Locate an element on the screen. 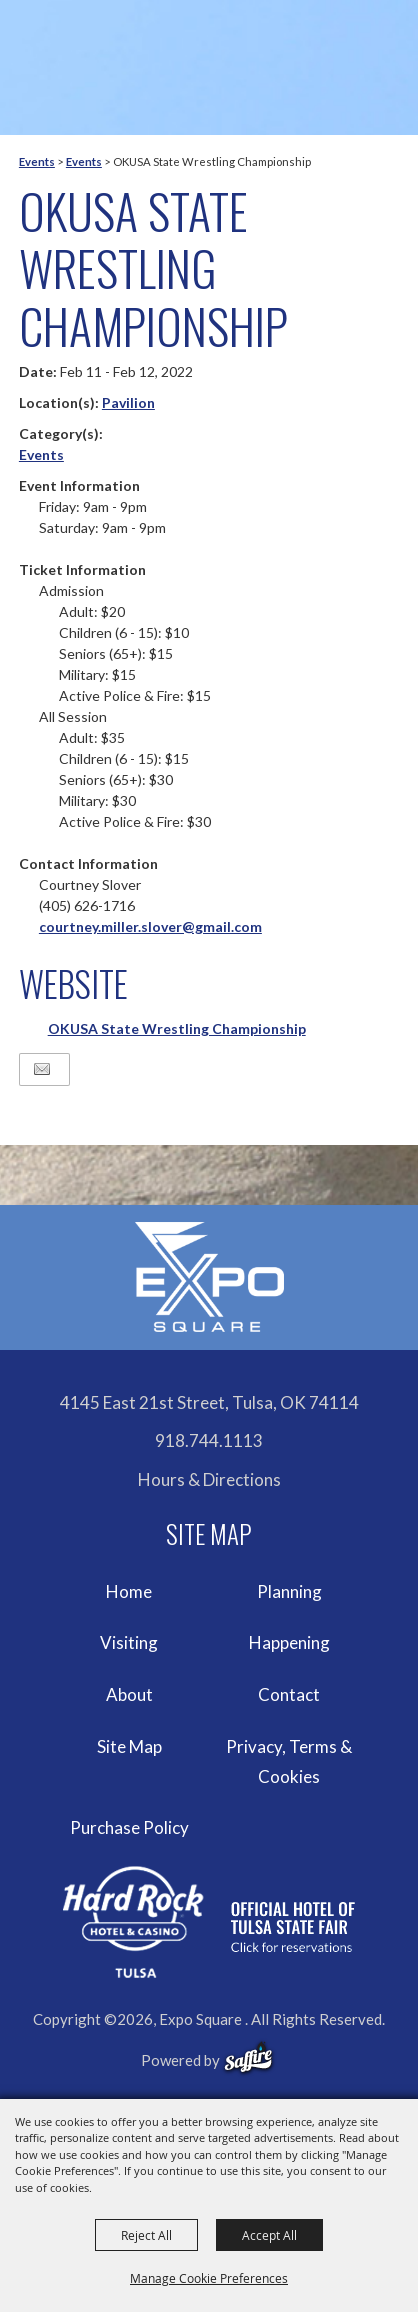 This screenshot has width=418, height=2312. Manage Cookie Preferences [button] is located at coordinates (209, 2278).